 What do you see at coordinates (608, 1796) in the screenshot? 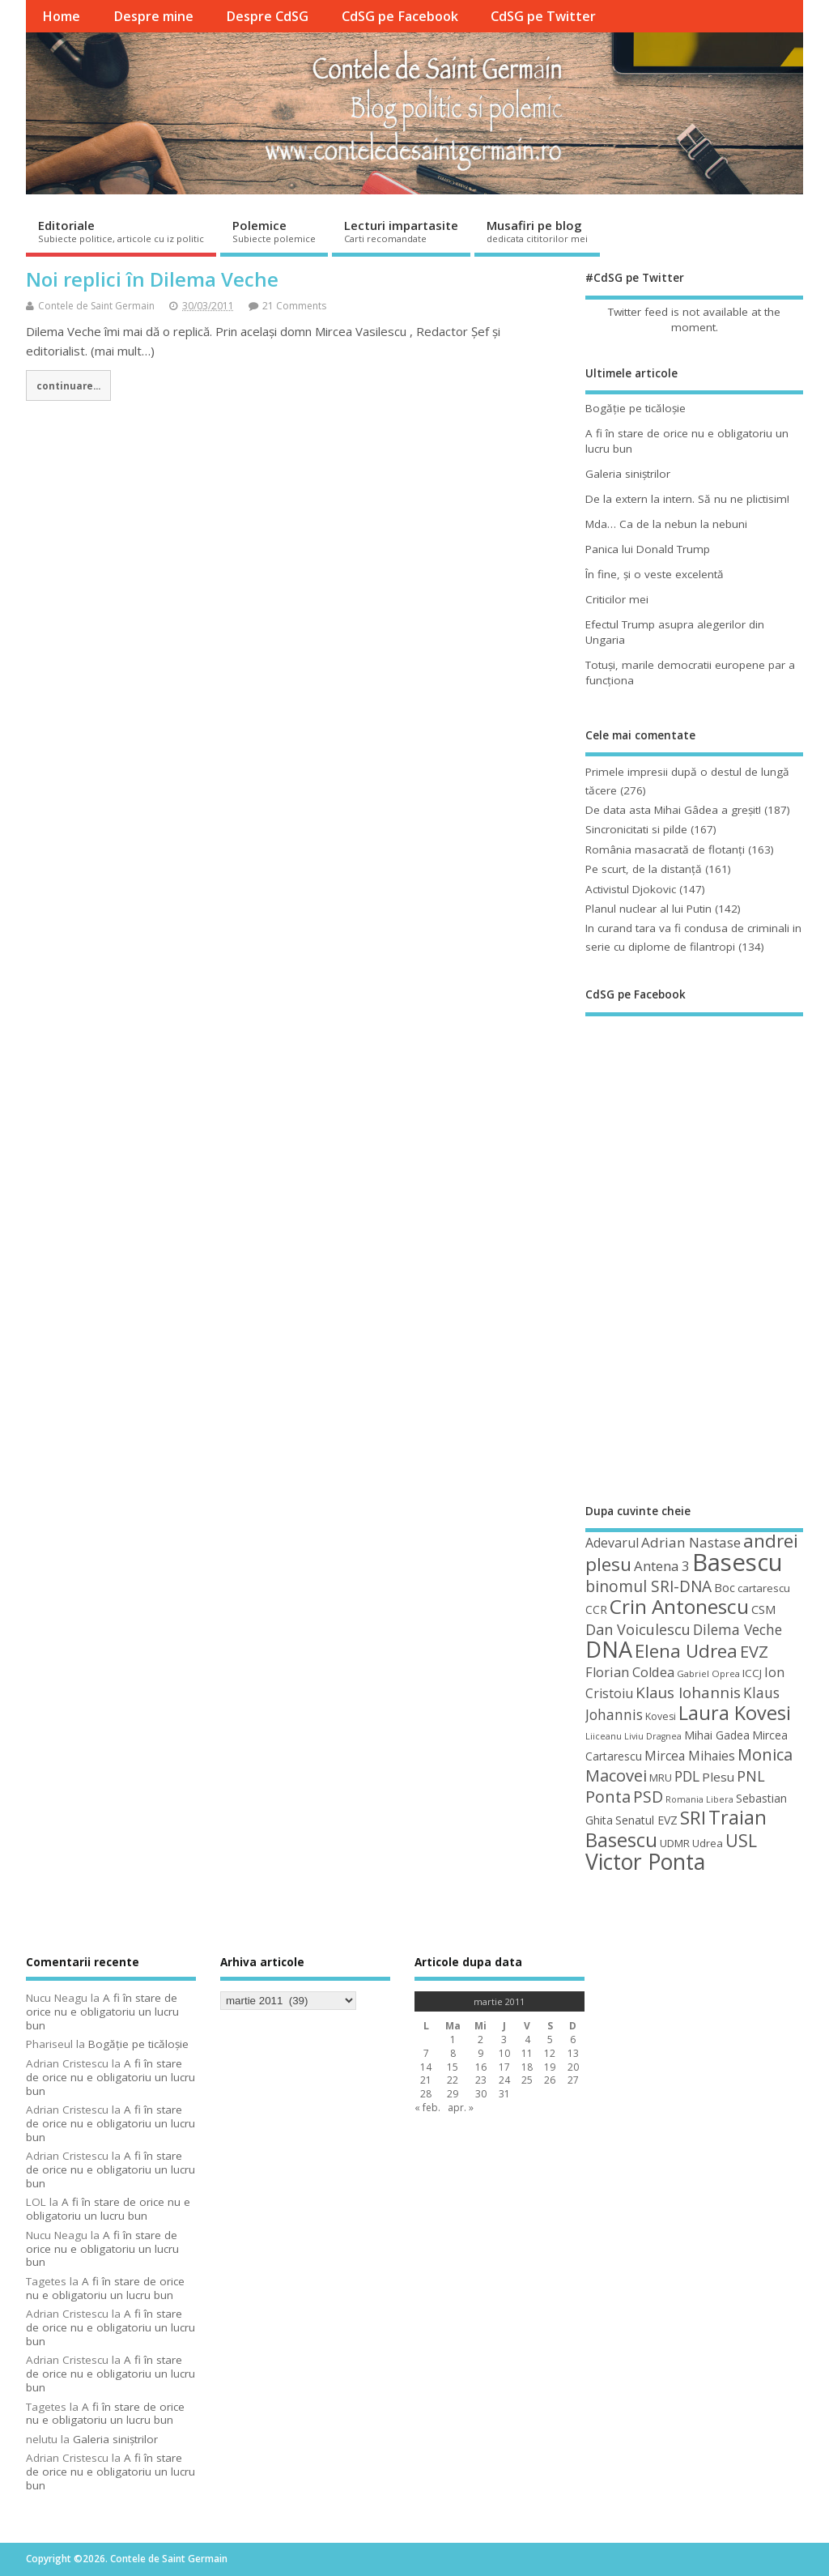
I see `Ponta [Ponta (88 de elemente)]` at bounding box center [608, 1796].